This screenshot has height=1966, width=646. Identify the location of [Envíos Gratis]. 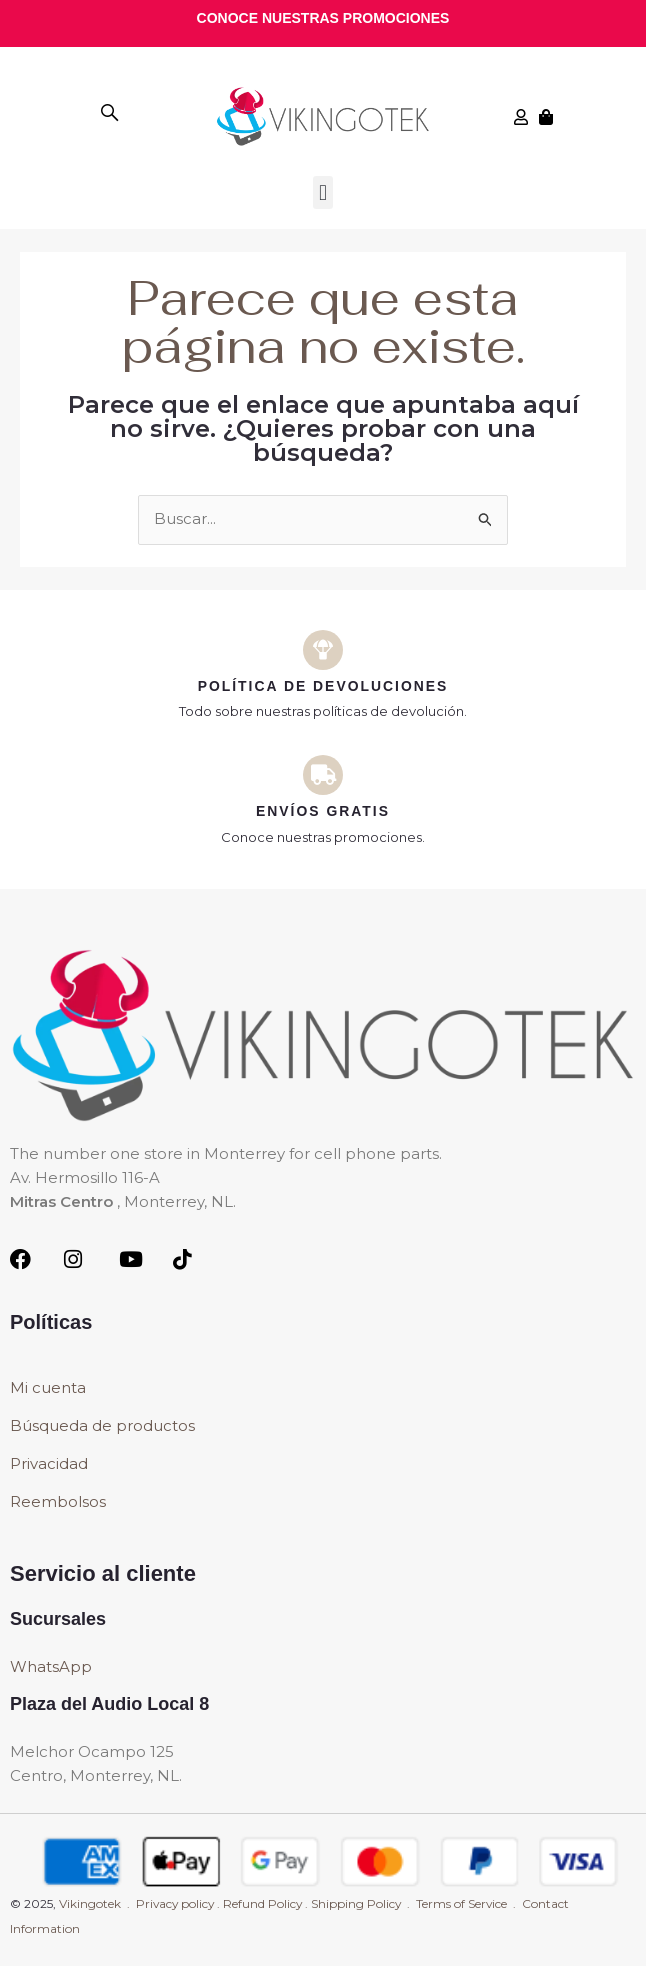
(323, 775).